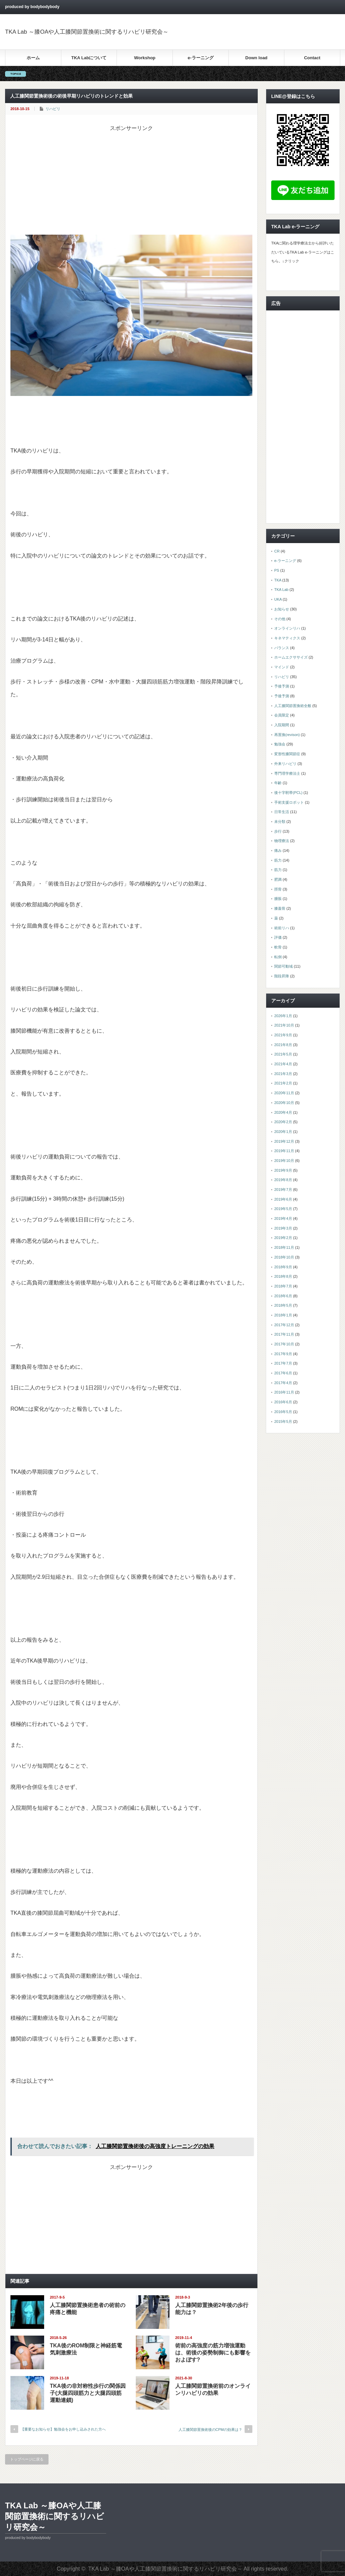  I want to click on 歩行, so click(278, 831).